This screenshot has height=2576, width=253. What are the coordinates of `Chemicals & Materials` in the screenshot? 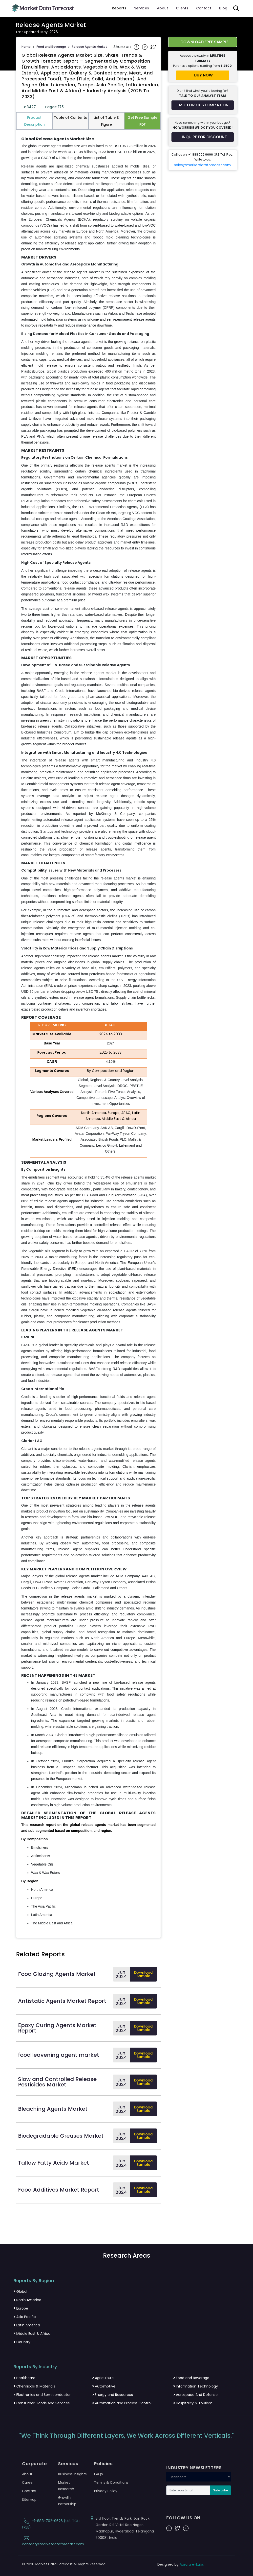 It's located at (34, 2386).